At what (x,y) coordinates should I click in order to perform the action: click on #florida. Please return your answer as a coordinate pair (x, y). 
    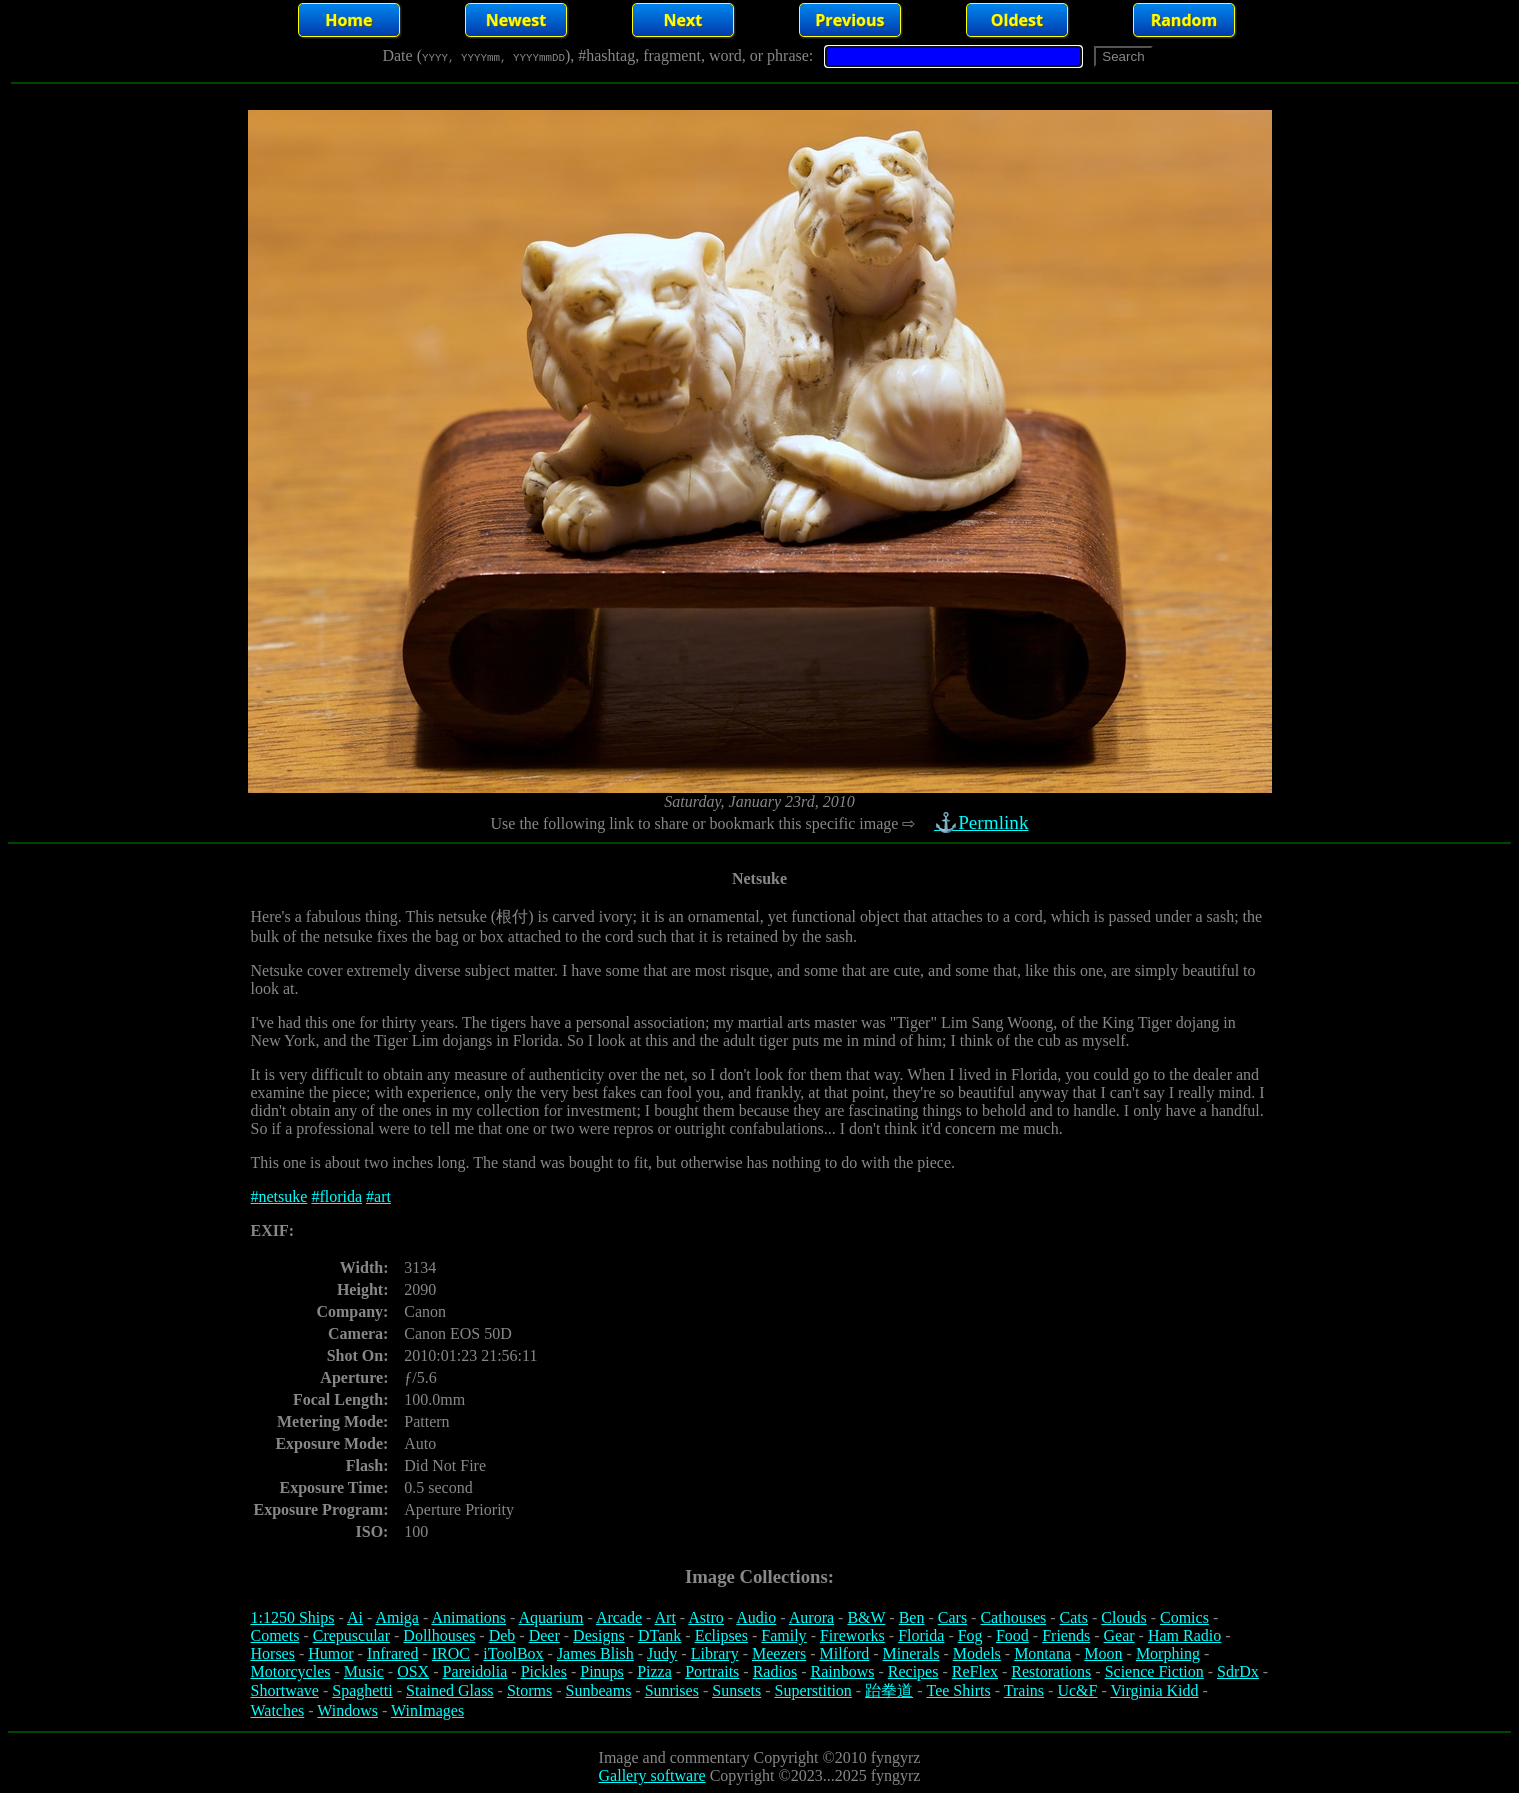
    Looking at the image, I should click on (336, 1196).